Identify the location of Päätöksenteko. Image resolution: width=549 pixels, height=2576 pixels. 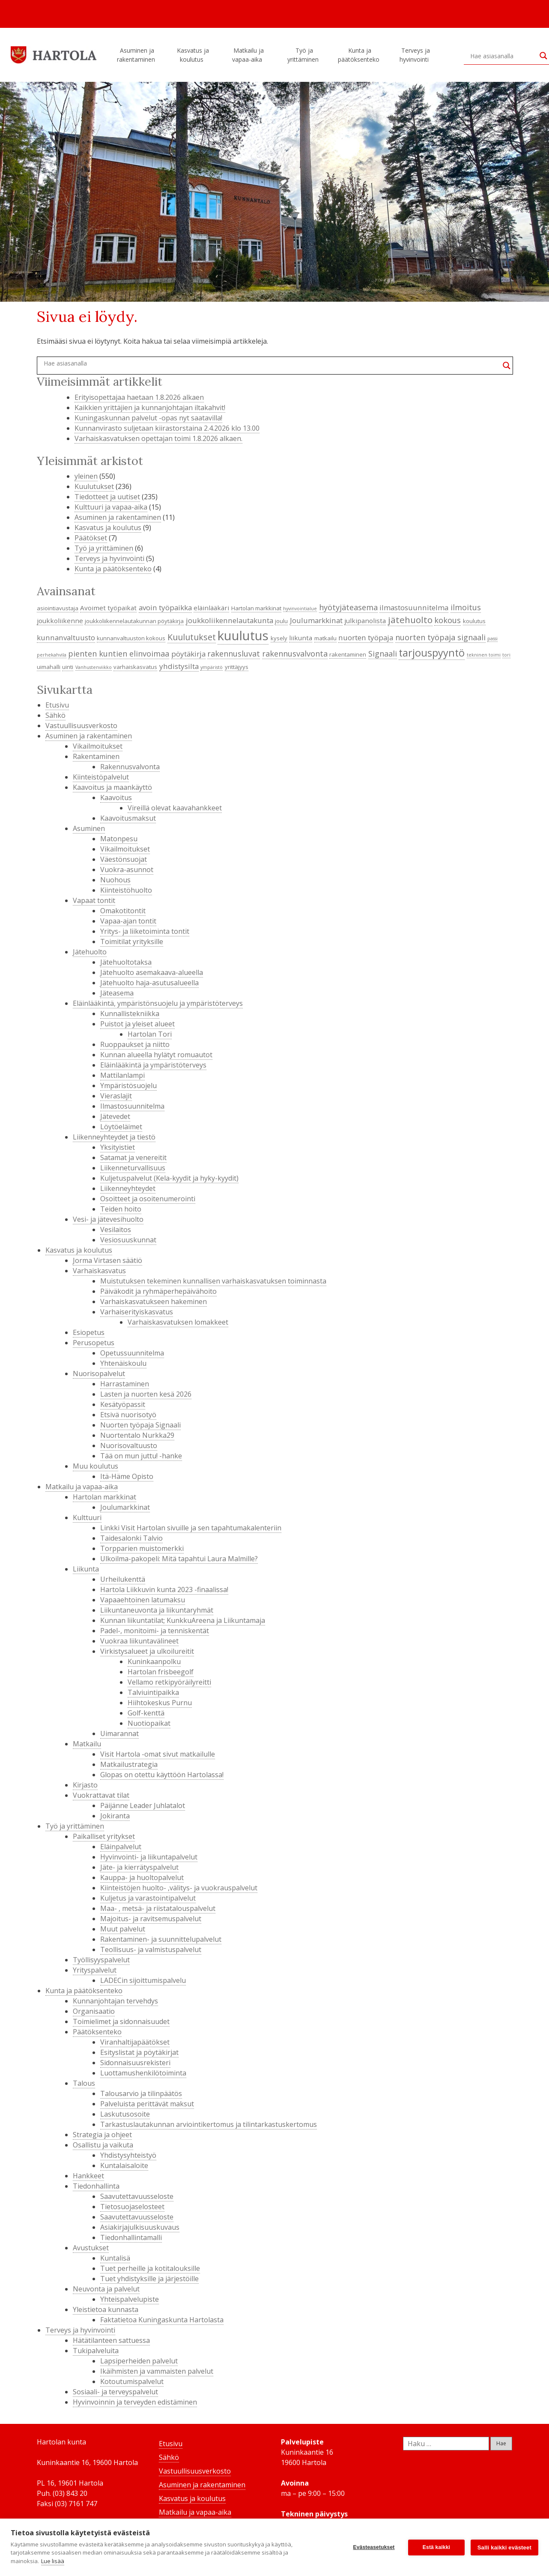
(97, 2031).